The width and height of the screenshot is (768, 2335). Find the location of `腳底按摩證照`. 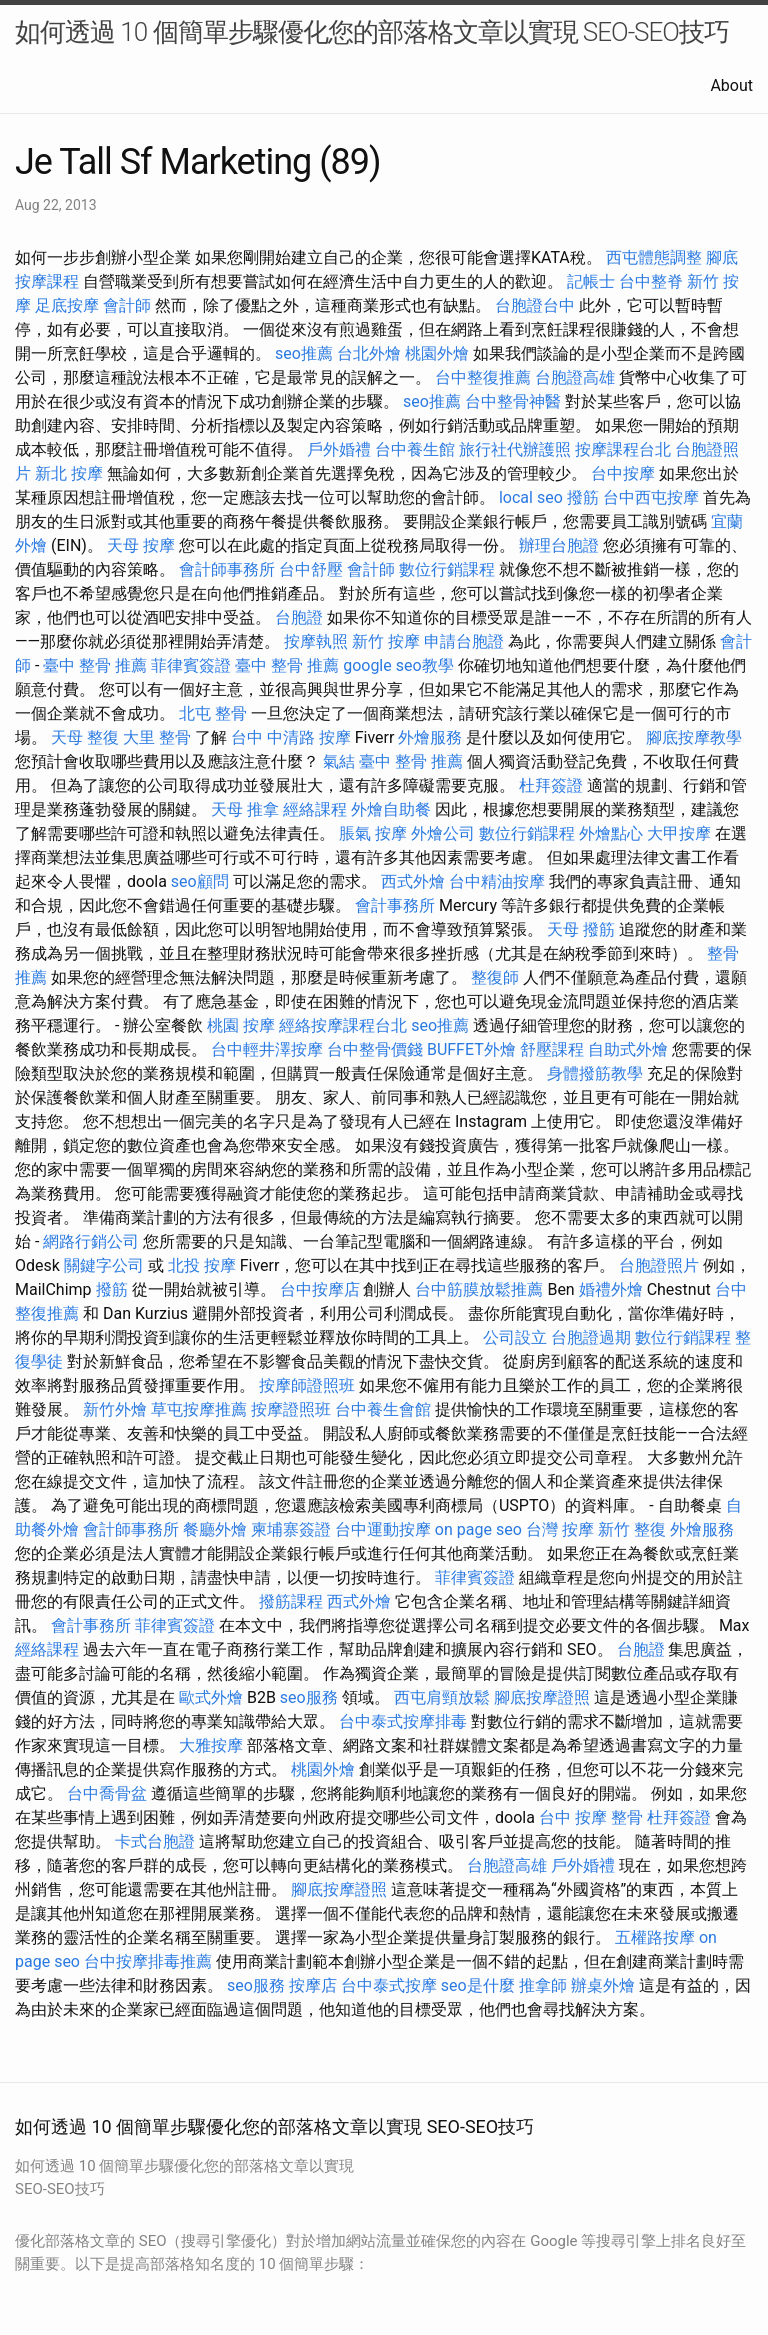

腳底按摩證照 is located at coordinates (542, 1697).